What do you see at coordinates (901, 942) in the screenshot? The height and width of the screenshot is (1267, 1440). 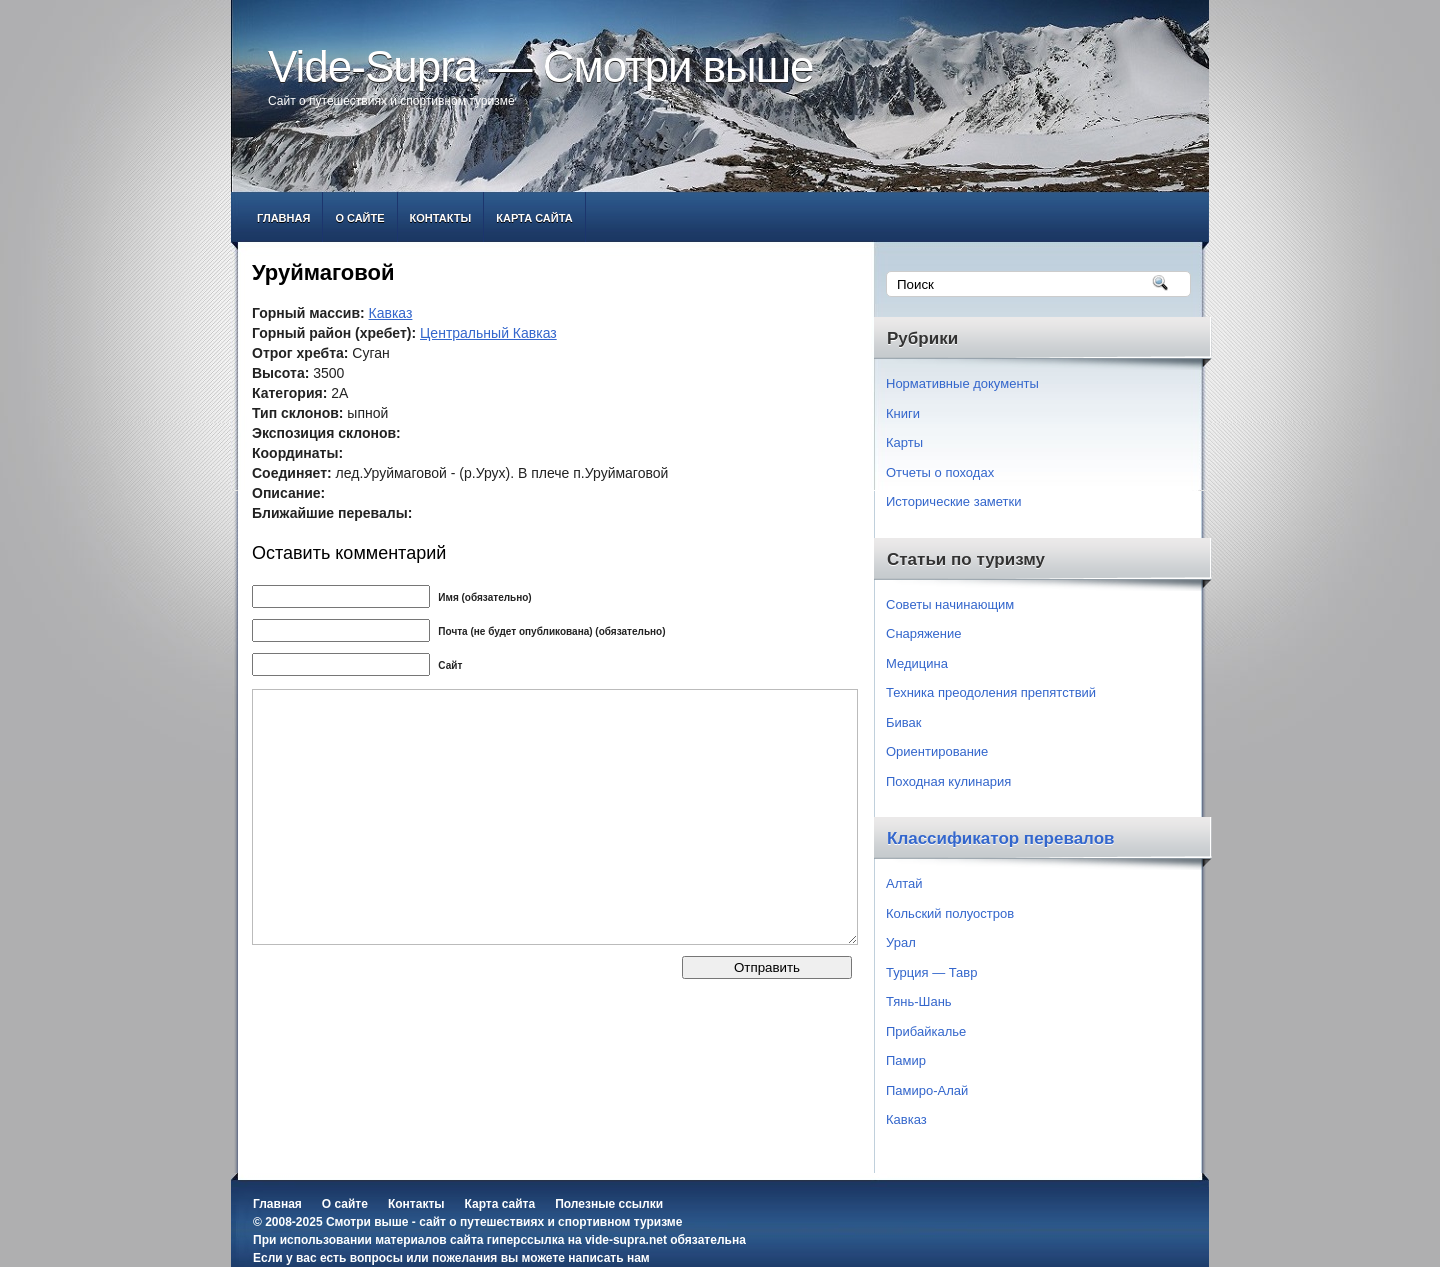 I see `Урал` at bounding box center [901, 942].